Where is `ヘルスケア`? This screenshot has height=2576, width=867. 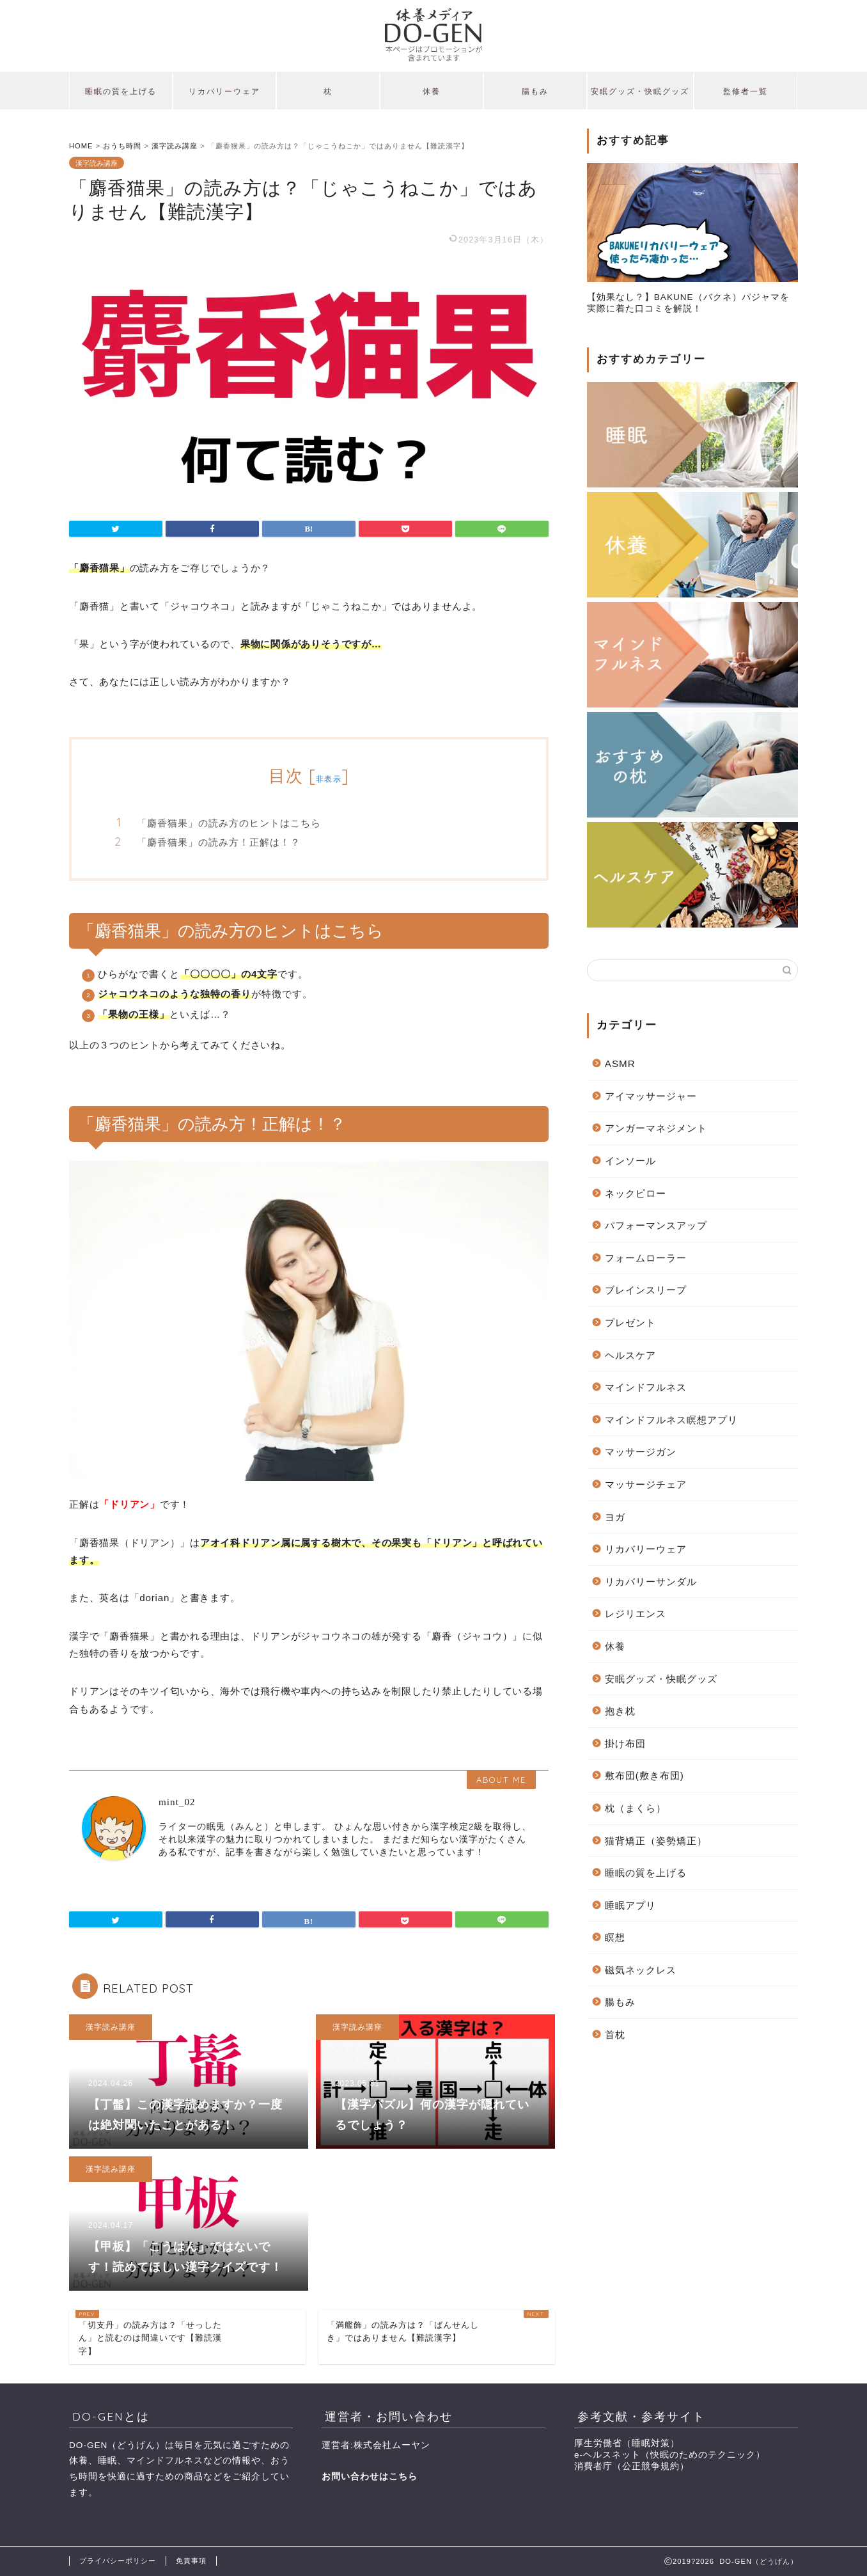 ヘルスケア is located at coordinates (630, 1355).